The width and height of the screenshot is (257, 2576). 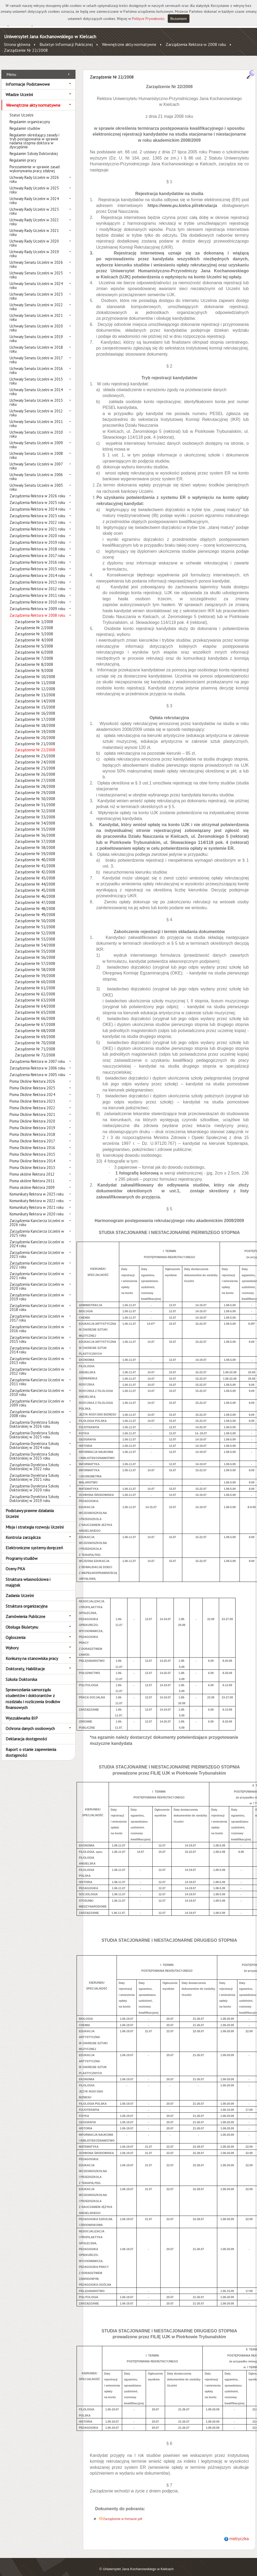 What do you see at coordinates (28, 78) in the screenshot?
I see `Informacje Podstawowe` at bounding box center [28, 78].